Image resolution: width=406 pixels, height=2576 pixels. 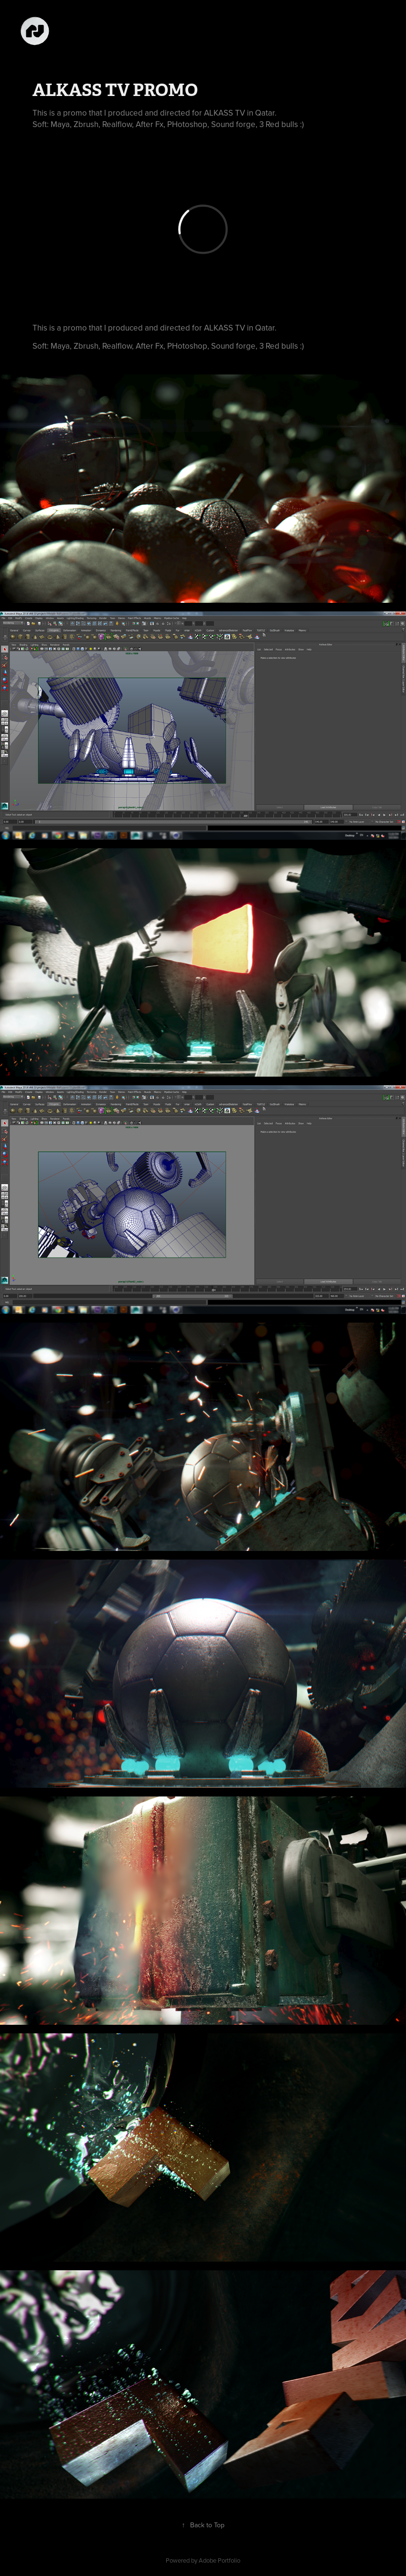 What do you see at coordinates (219, 2560) in the screenshot?
I see `Adobe Portfolio` at bounding box center [219, 2560].